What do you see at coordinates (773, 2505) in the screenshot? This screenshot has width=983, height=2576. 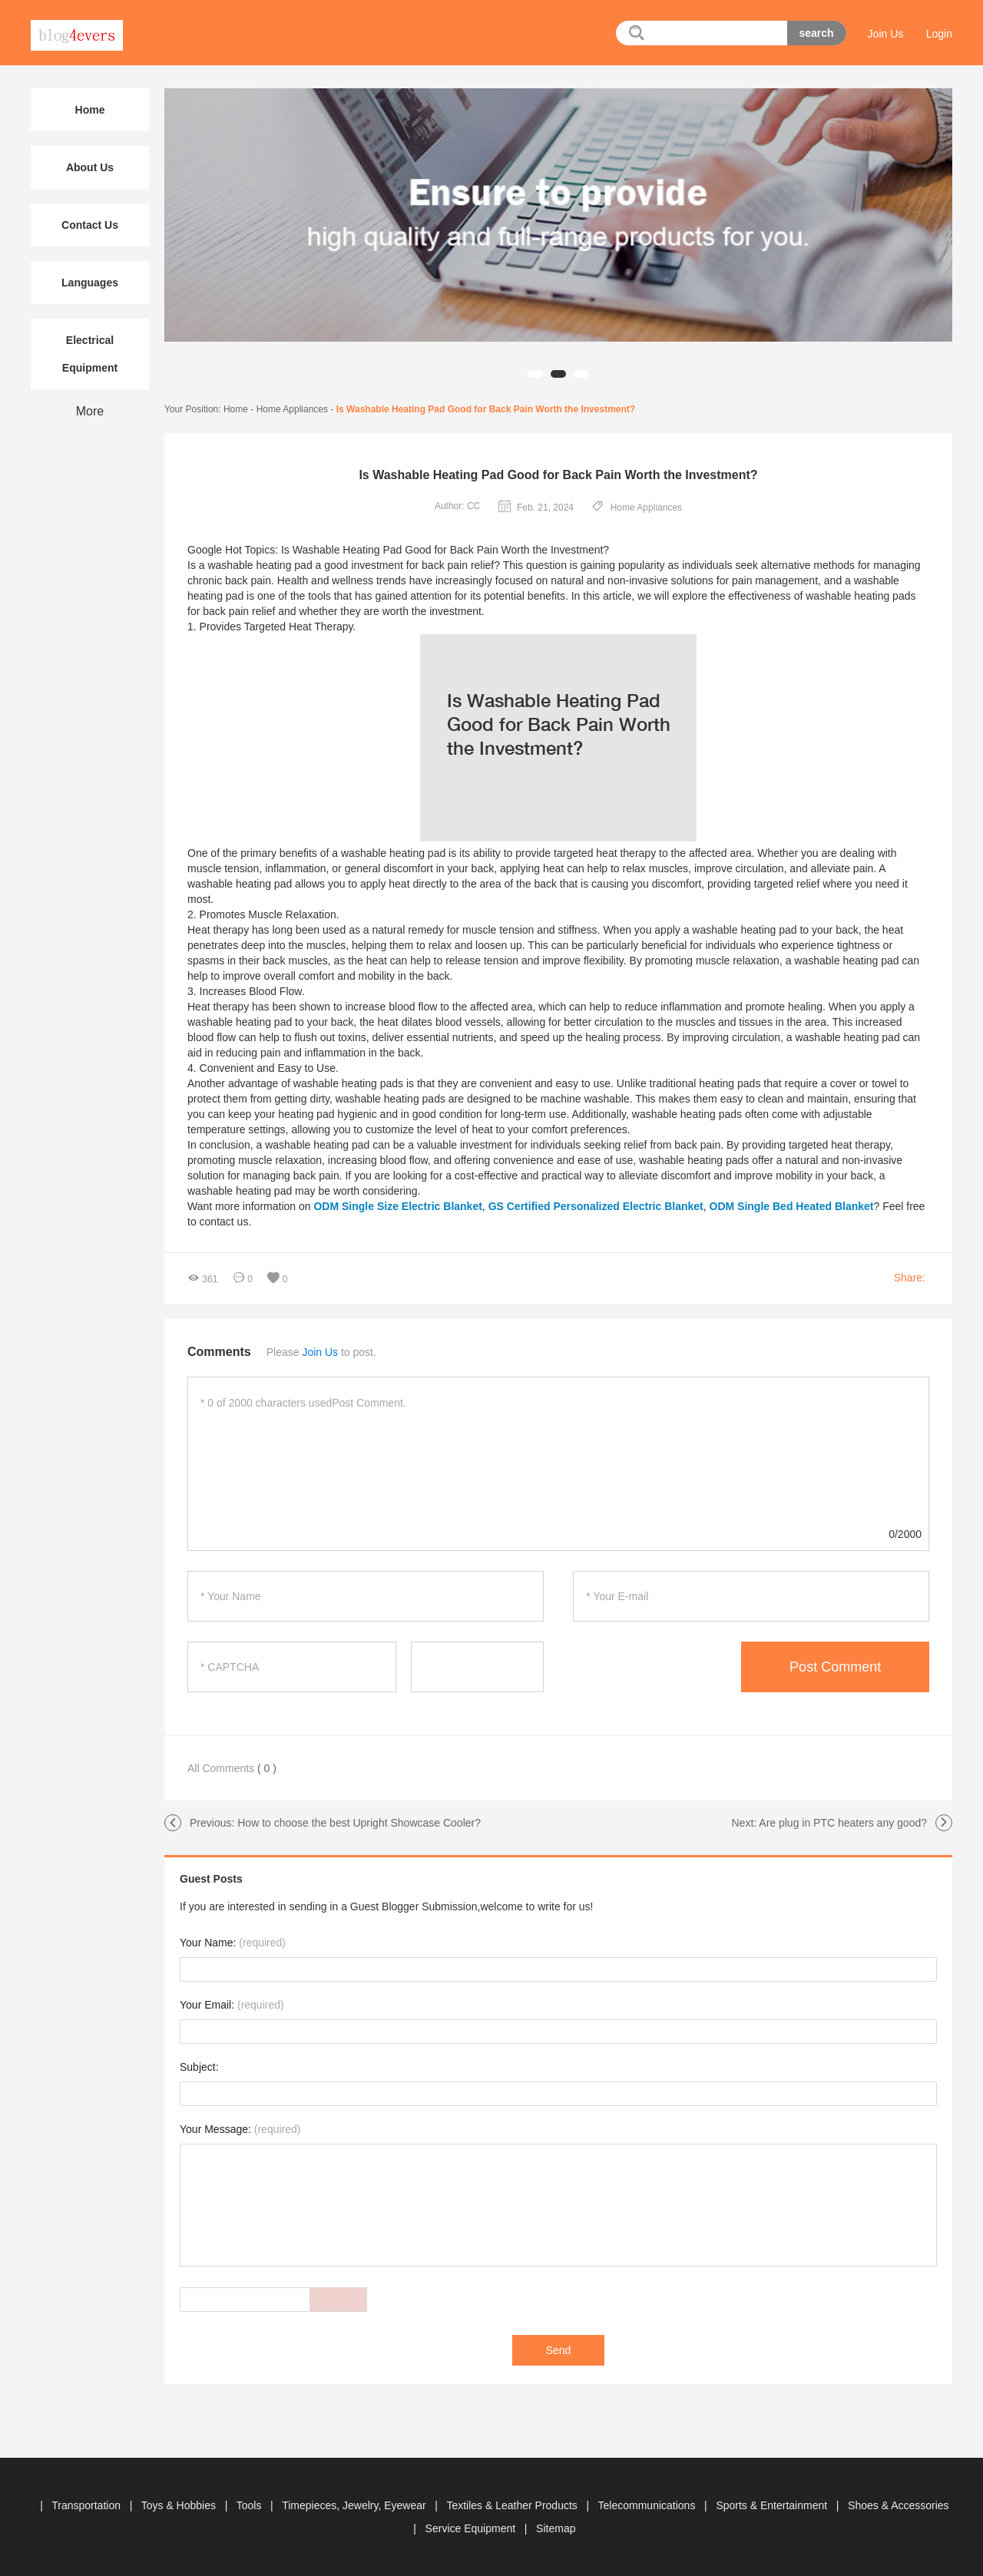 I see `Sports & Entertainment` at bounding box center [773, 2505].